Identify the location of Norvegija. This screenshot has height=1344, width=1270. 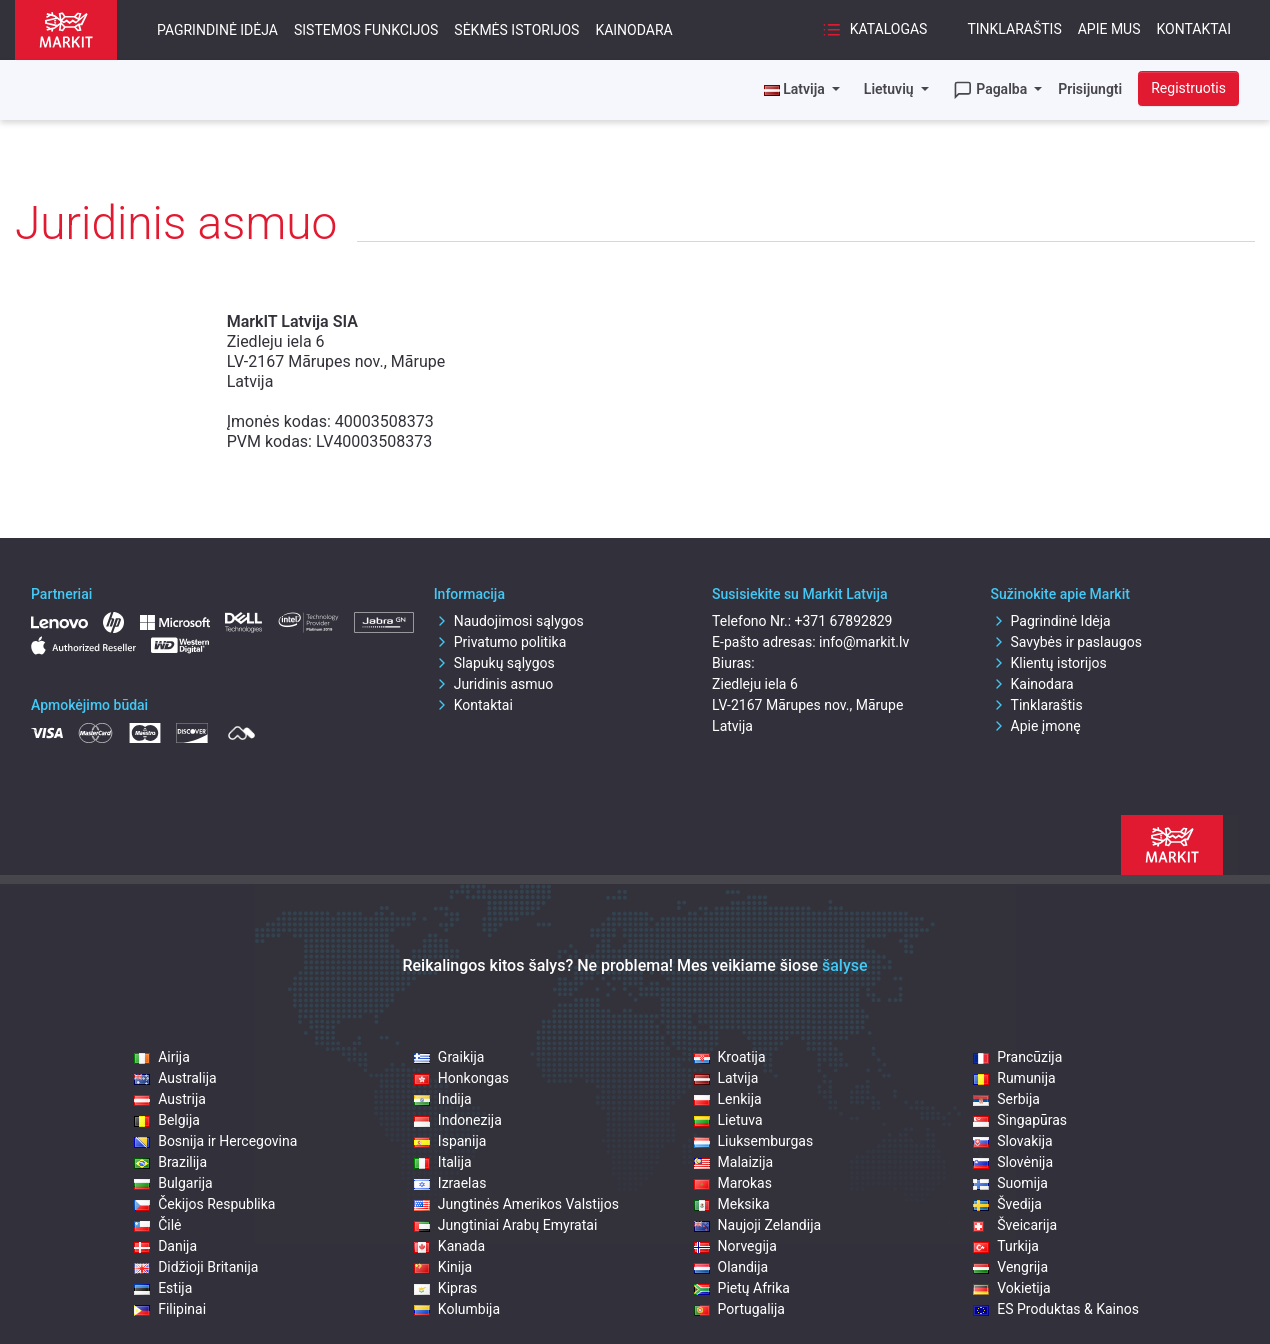
(735, 1246).